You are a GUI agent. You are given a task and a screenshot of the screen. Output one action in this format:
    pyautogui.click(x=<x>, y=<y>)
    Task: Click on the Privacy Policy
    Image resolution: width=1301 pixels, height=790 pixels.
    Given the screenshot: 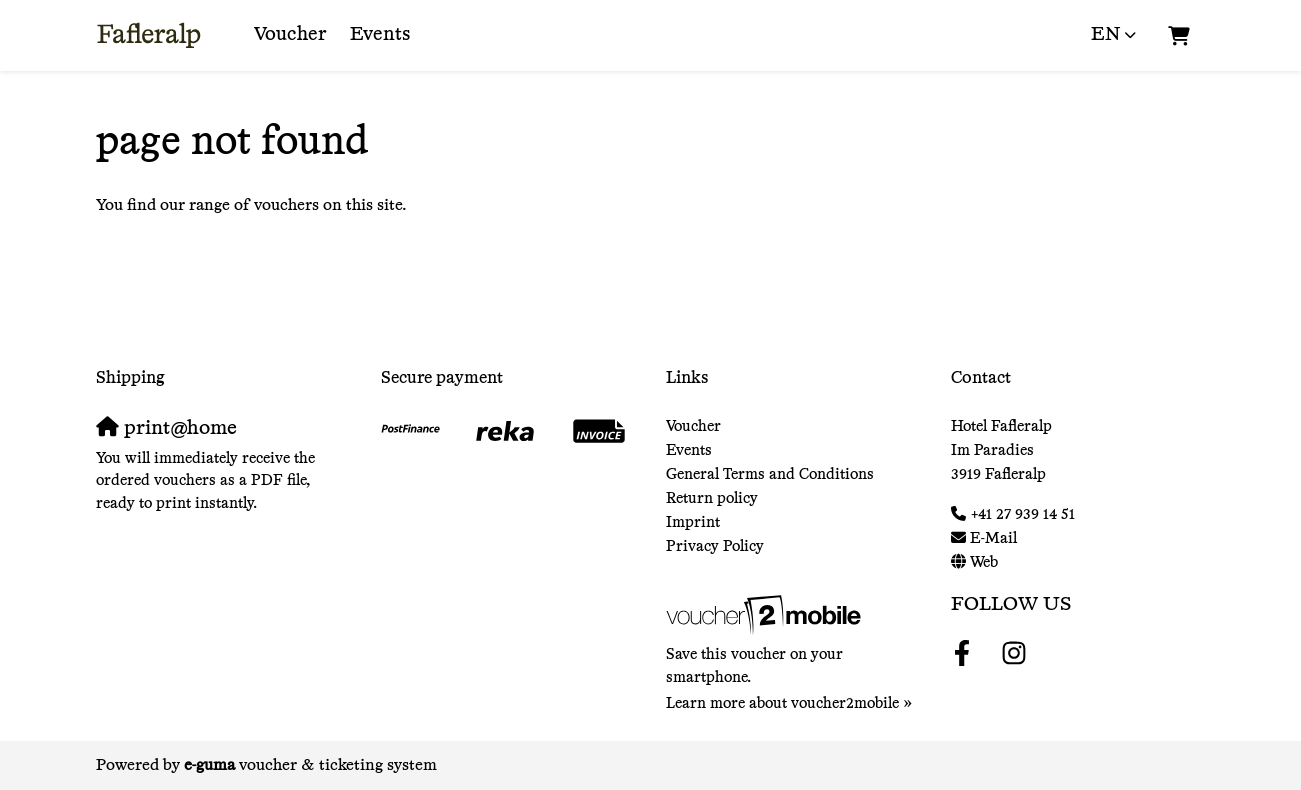 What is the action you would take?
    pyautogui.click(x=715, y=546)
    